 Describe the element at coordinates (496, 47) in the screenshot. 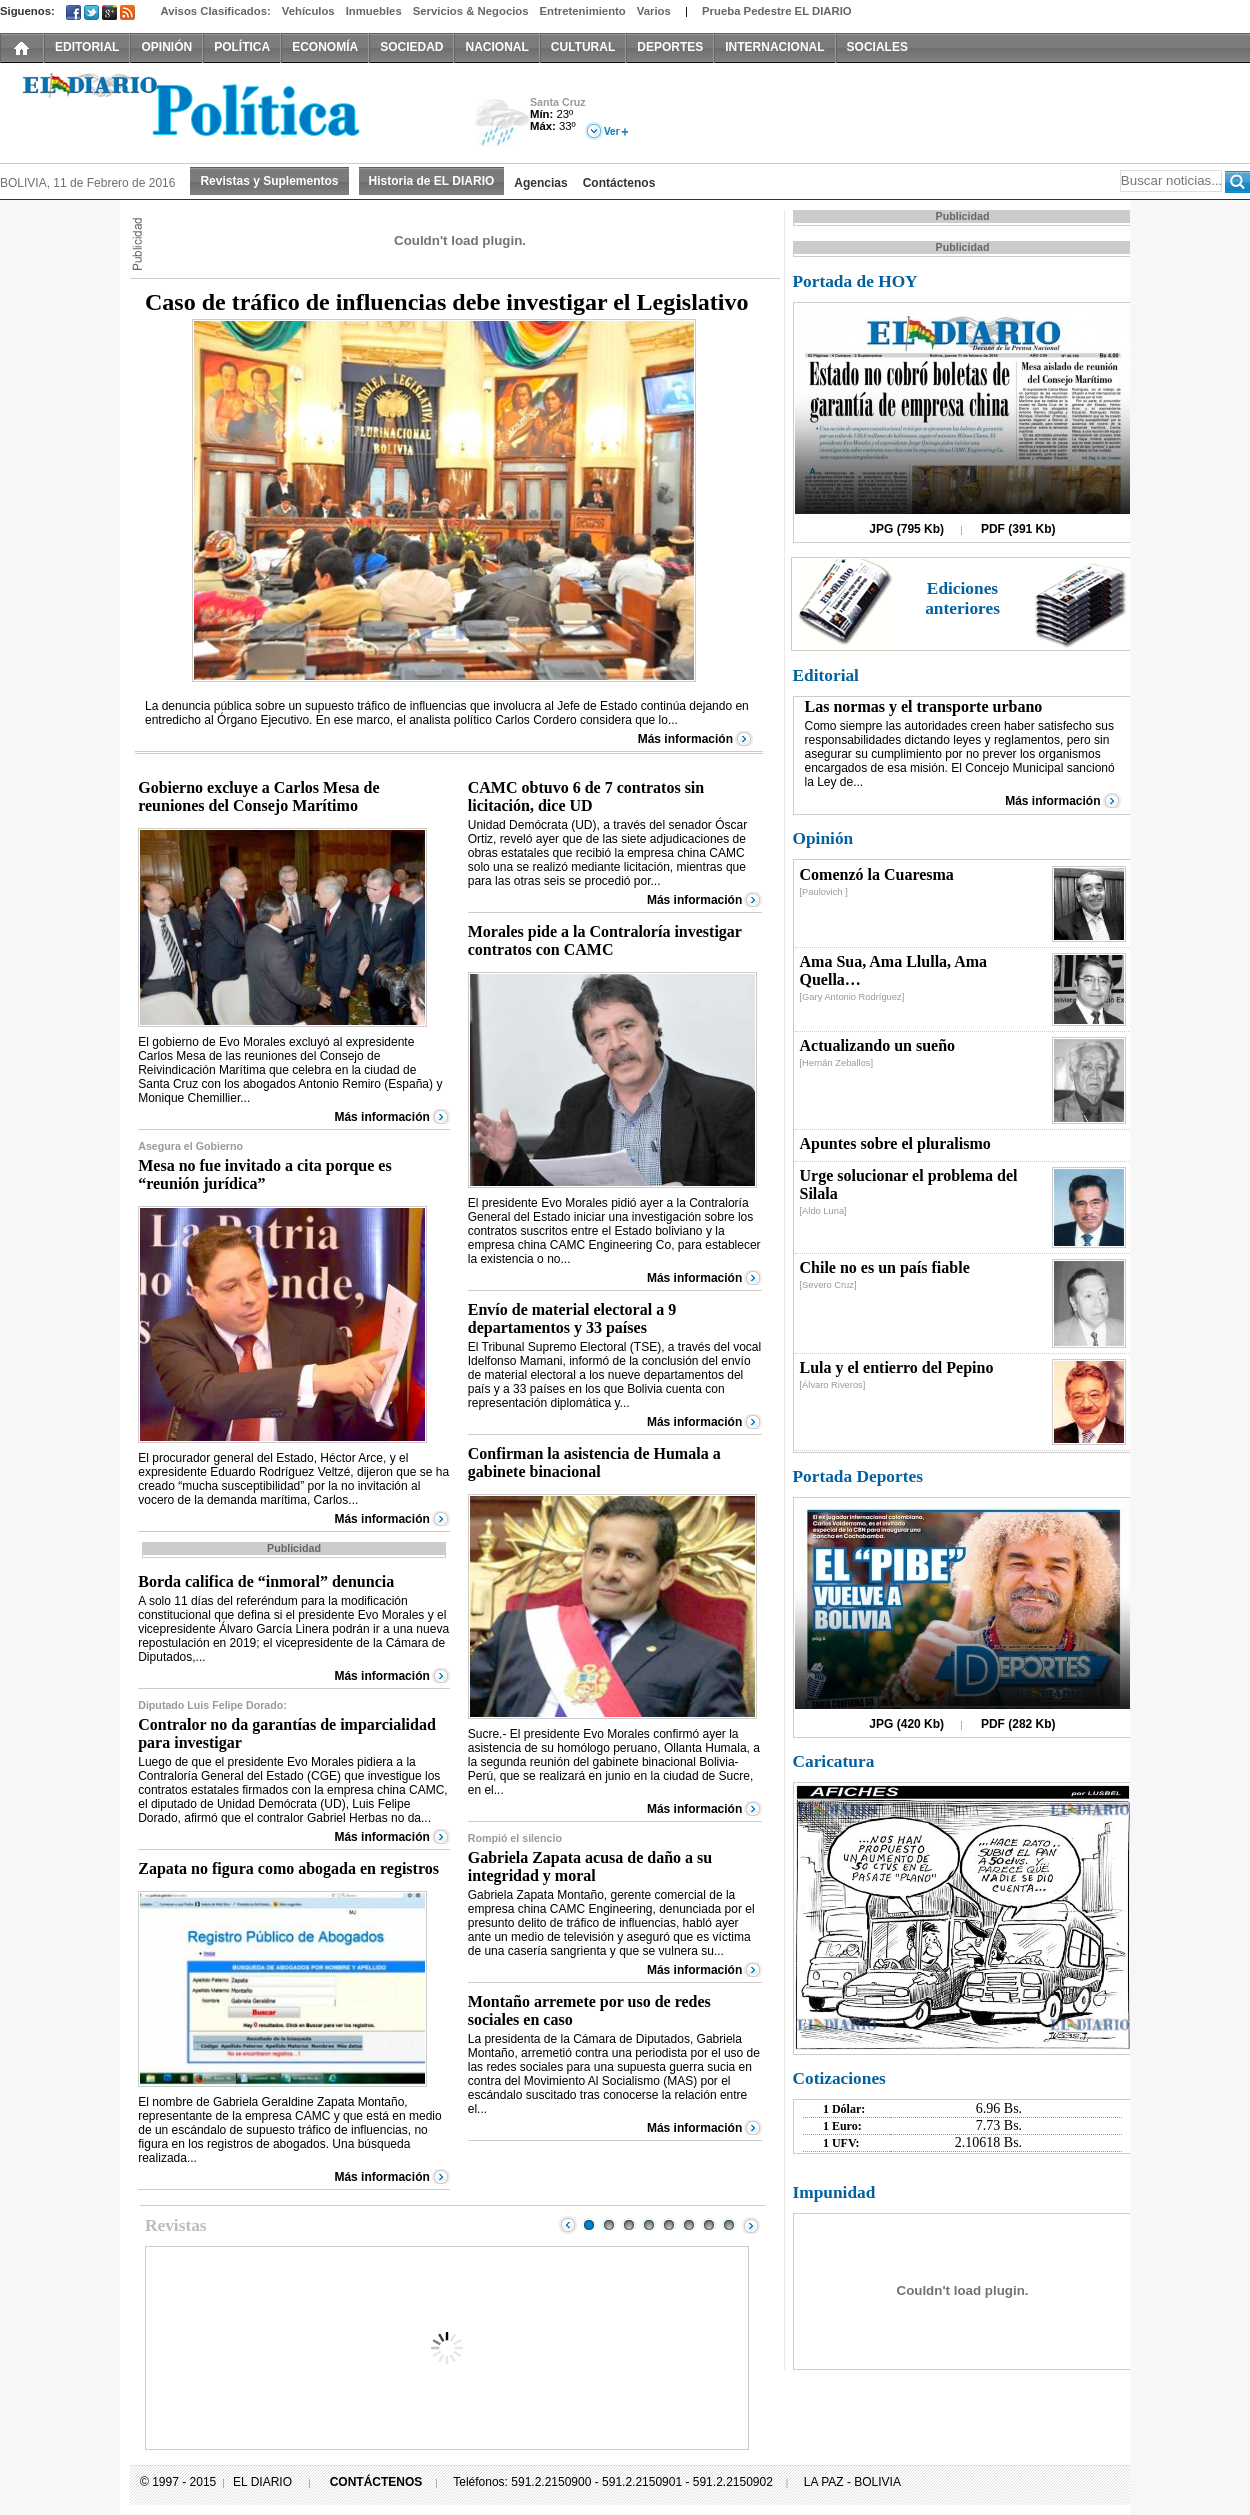

I see `NACIONAL` at that location.